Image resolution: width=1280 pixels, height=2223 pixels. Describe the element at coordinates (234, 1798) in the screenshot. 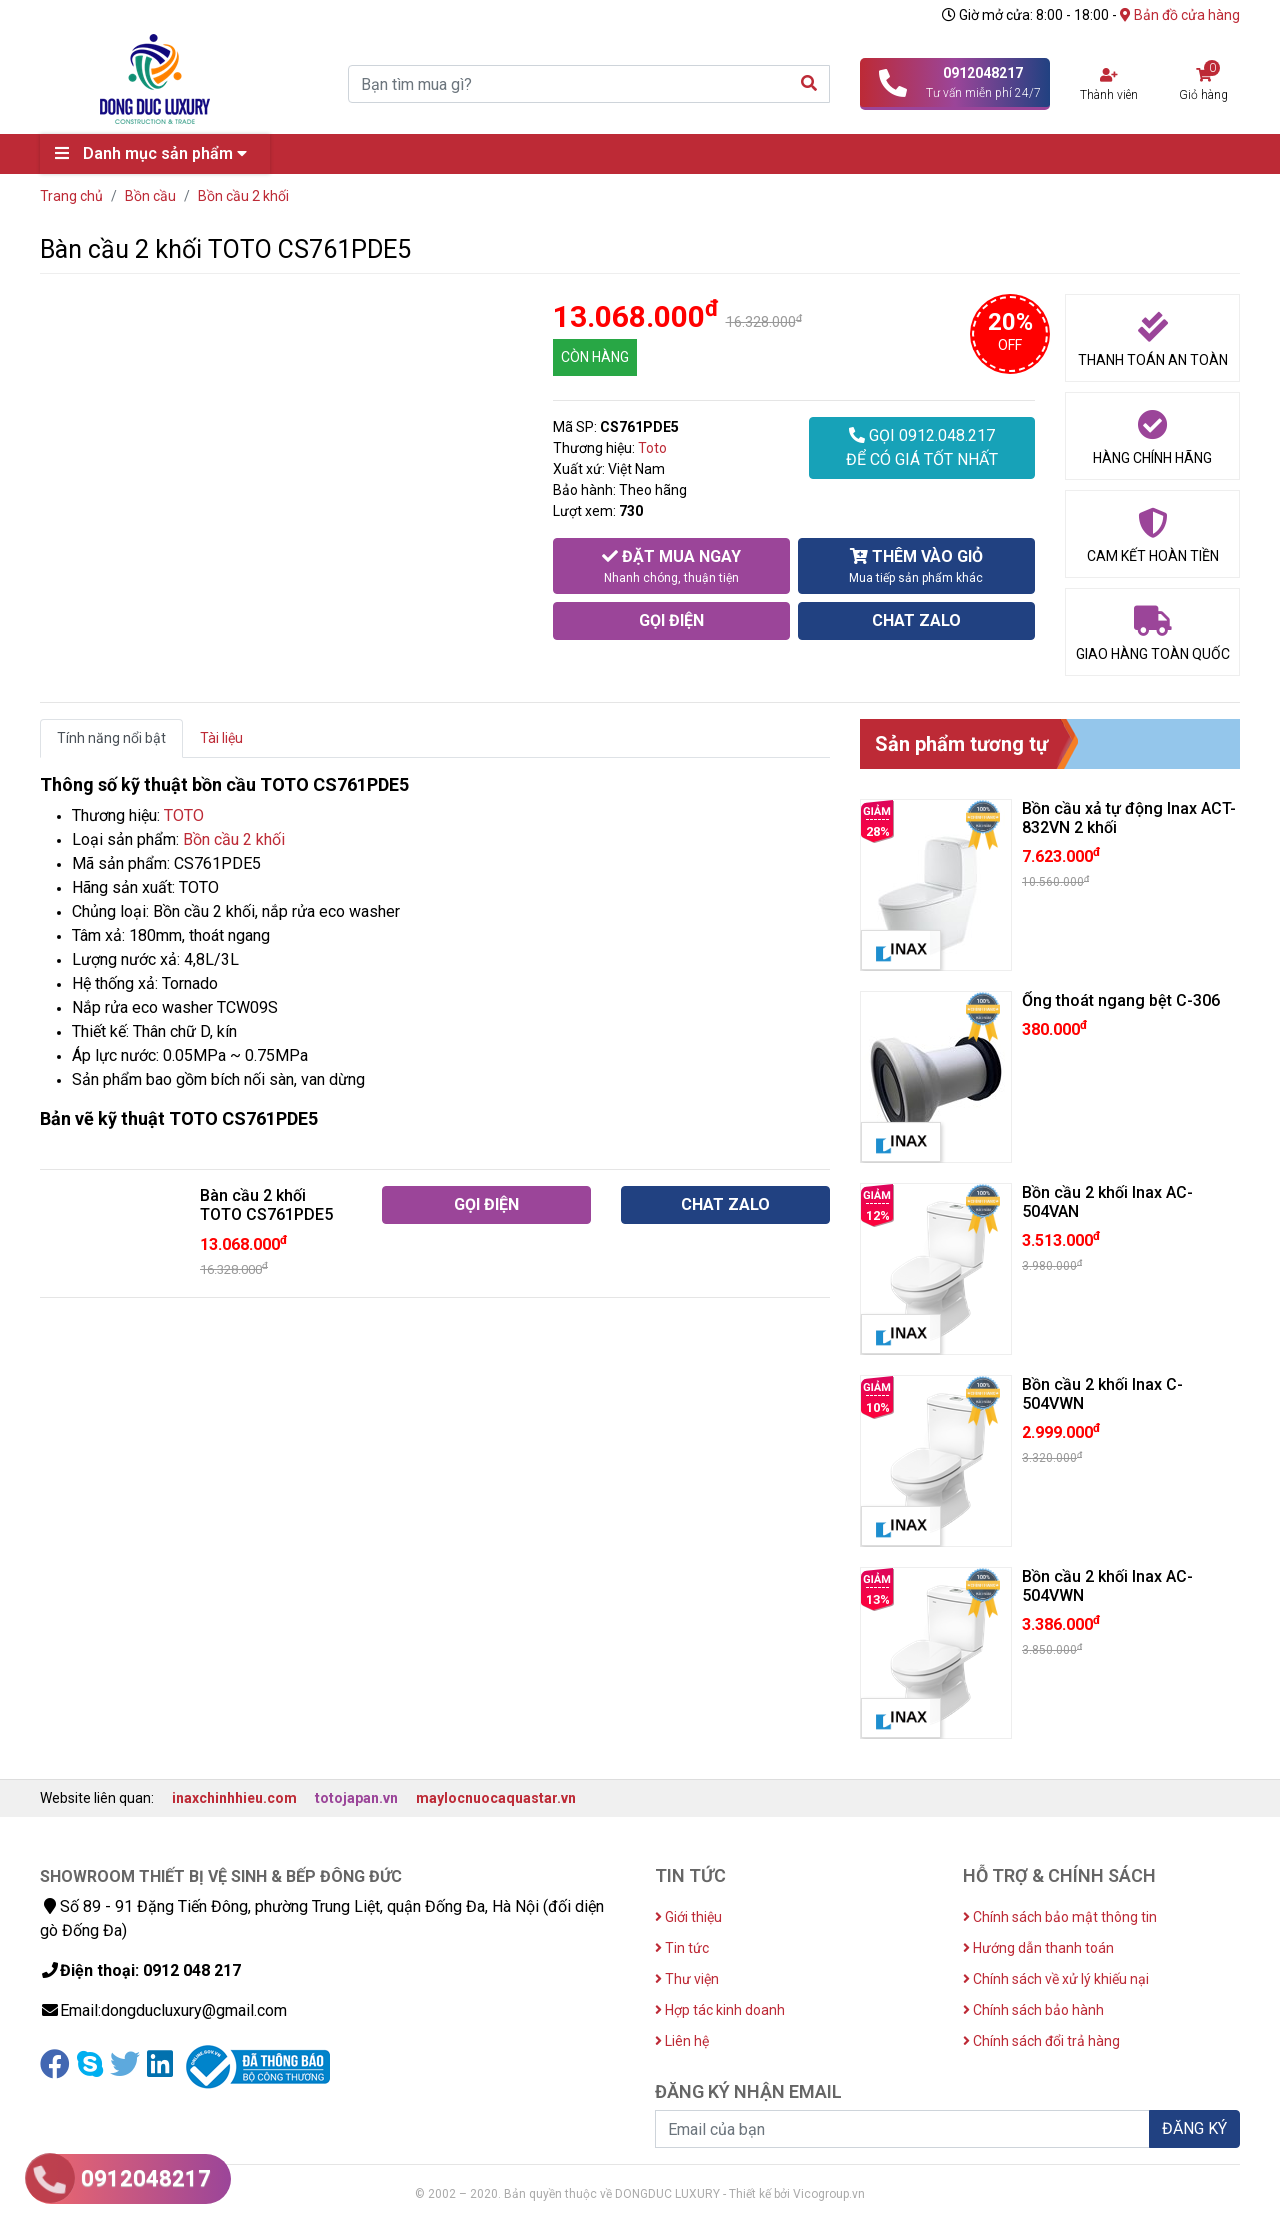

I see `inaxchinhhieu.com` at that location.